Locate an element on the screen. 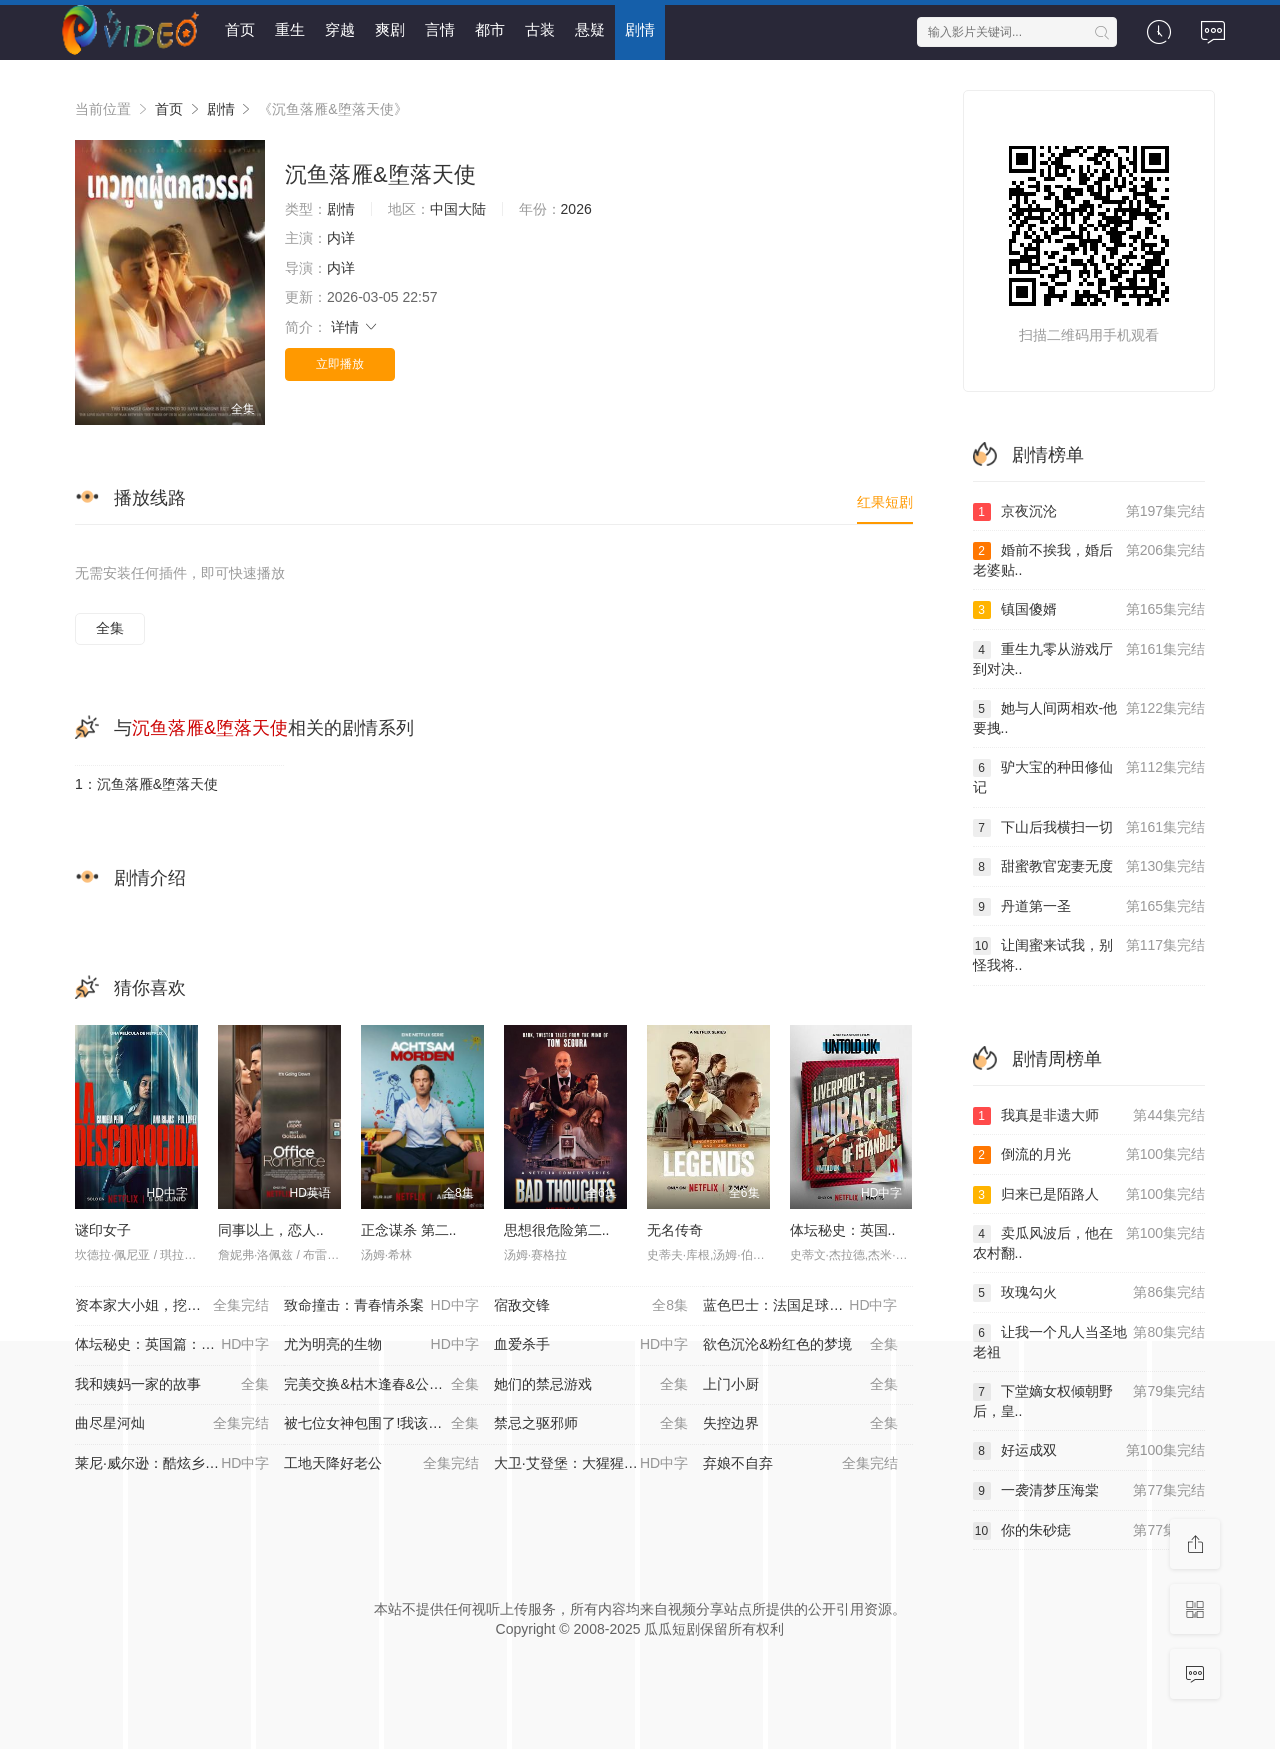 The height and width of the screenshot is (1749, 1280). 资本家大小姐，挖空家产寻夫 is located at coordinates (172, 1306).